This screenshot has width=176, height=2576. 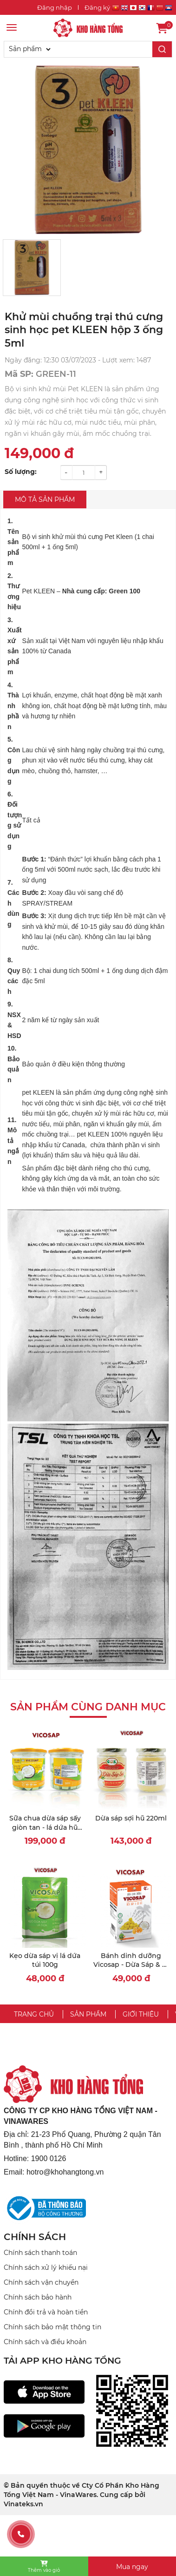 What do you see at coordinates (46, 2312) in the screenshot?
I see `Chính đổi trả và hoàn tiền` at bounding box center [46, 2312].